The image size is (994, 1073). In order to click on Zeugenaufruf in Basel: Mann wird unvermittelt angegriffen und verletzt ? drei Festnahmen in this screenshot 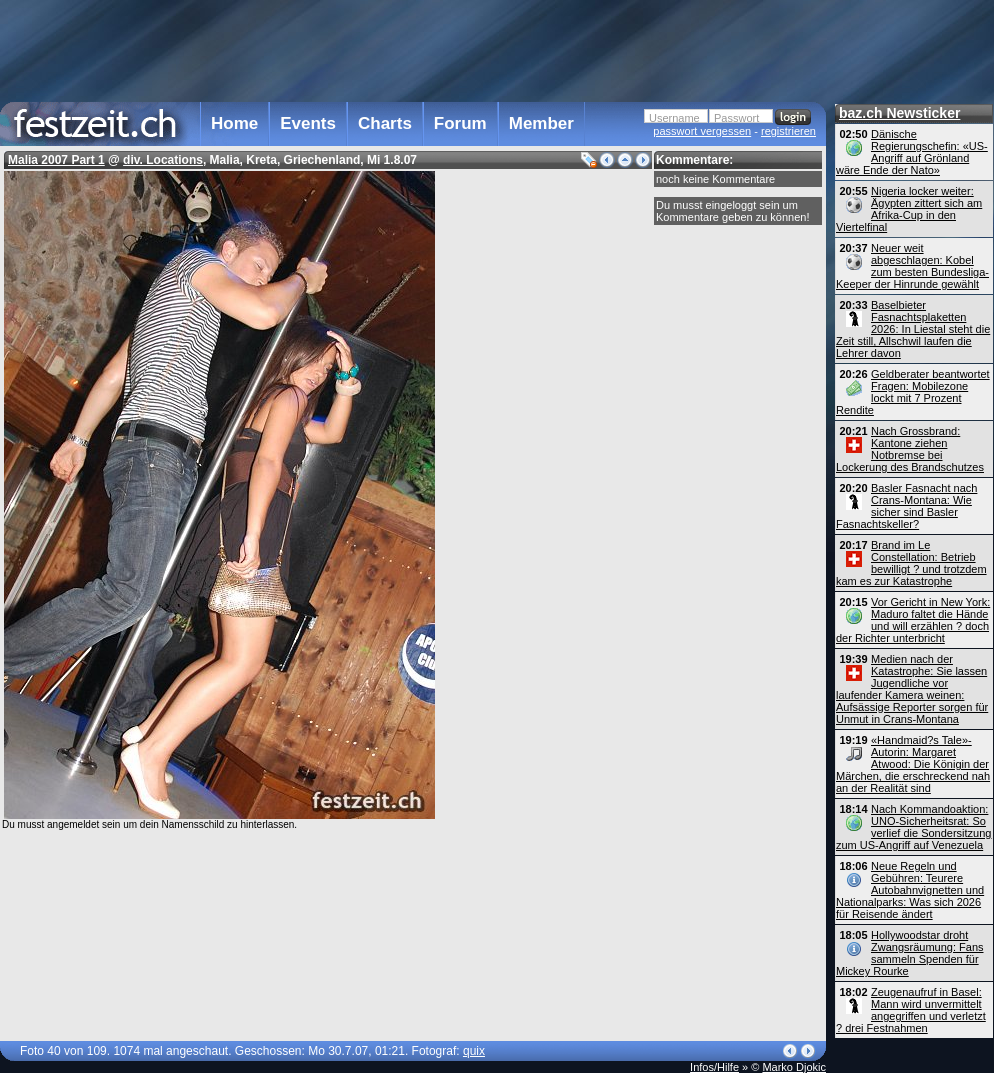, I will do `click(911, 1010)`.